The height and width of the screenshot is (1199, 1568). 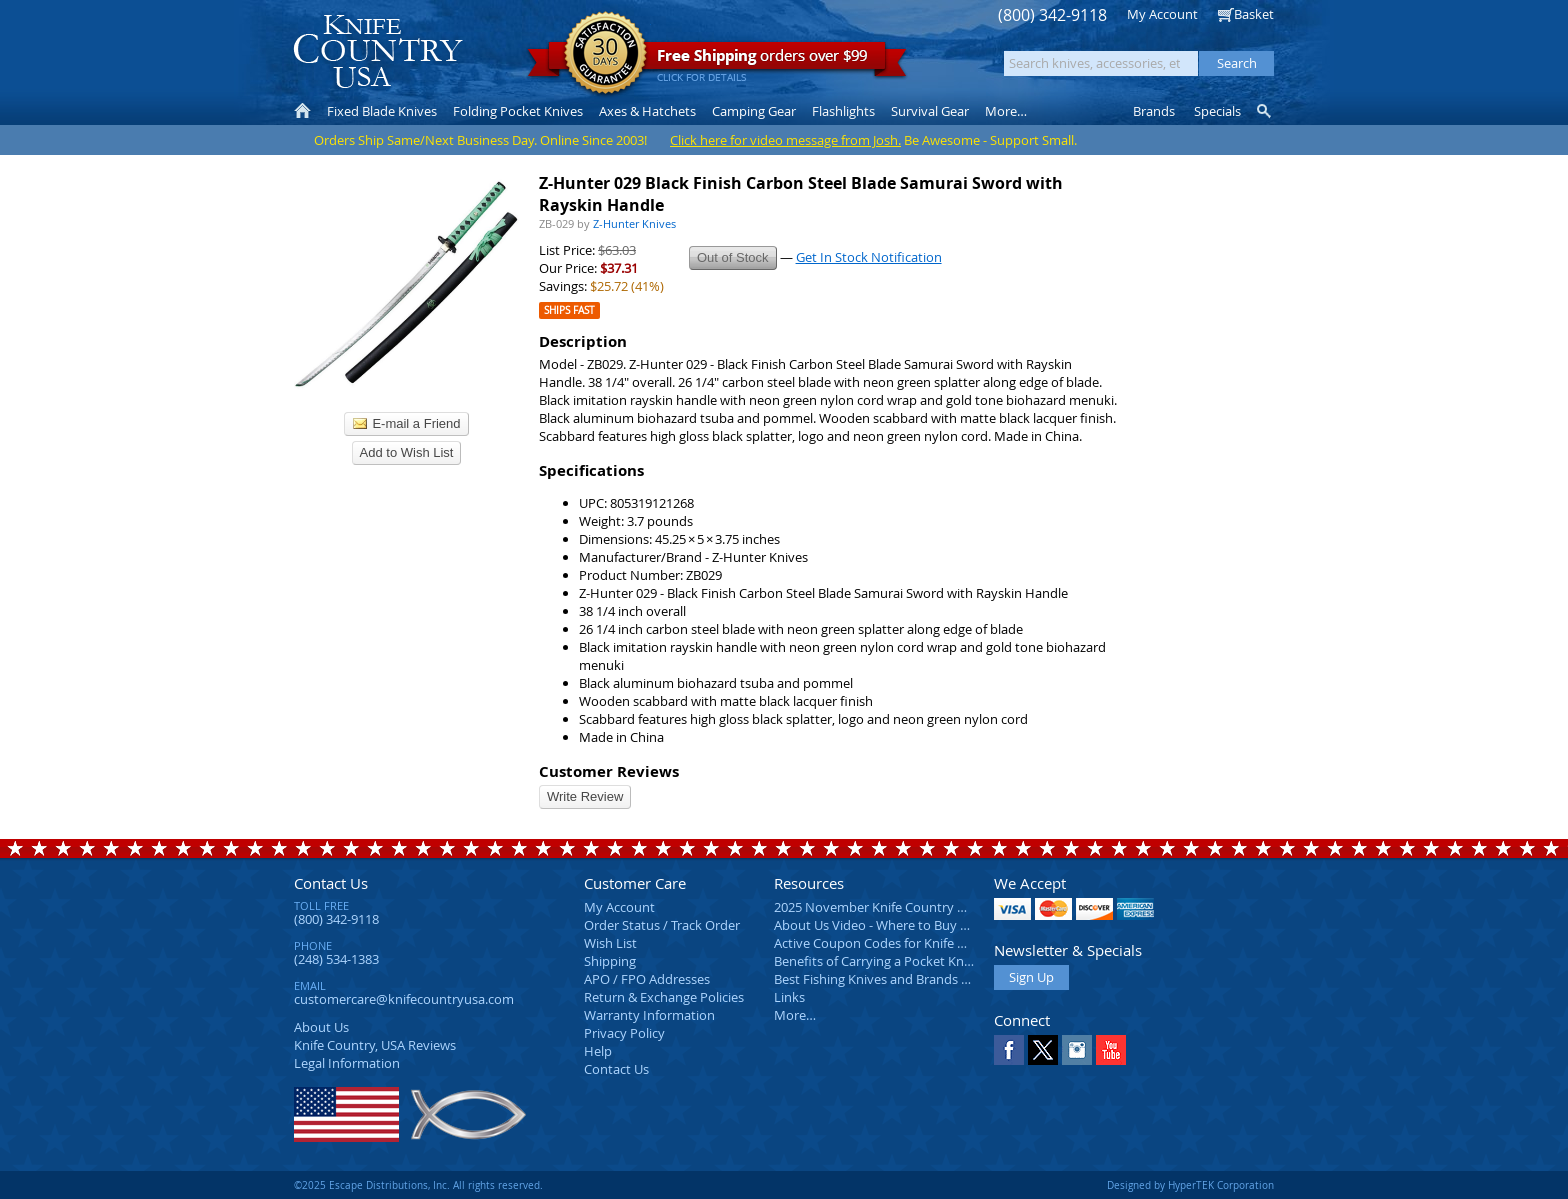 What do you see at coordinates (347, 1063) in the screenshot?
I see `Legal Information` at bounding box center [347, 1063].